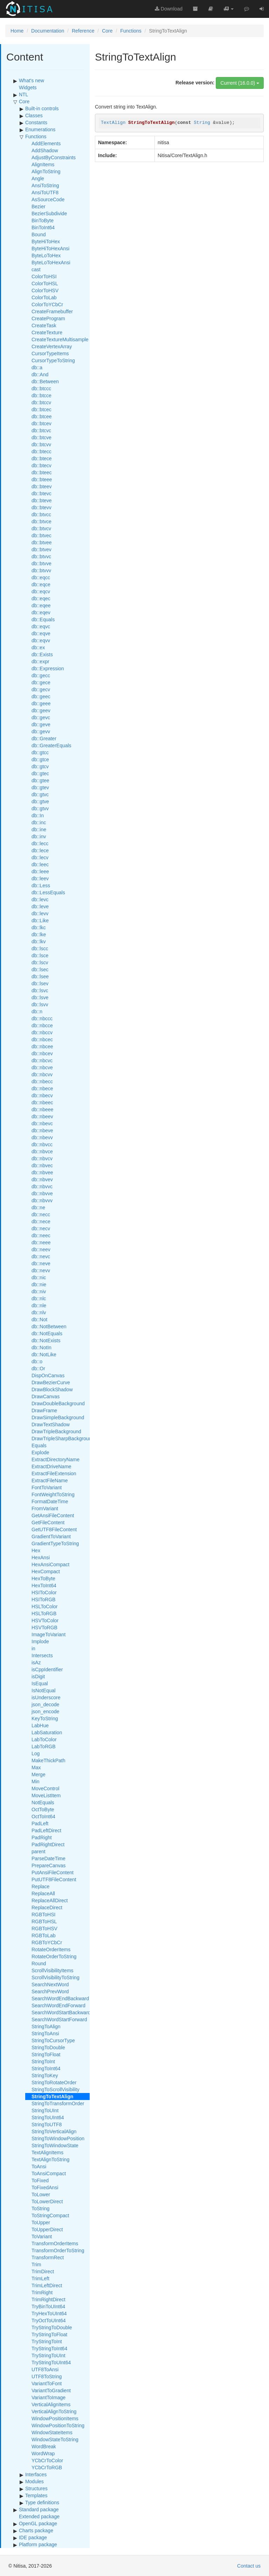 The image size is (269, 2576). What do you see at coordinates (40, 1725) in the screenshot?
I see `LabHue` at bounding box center [40, 1725].